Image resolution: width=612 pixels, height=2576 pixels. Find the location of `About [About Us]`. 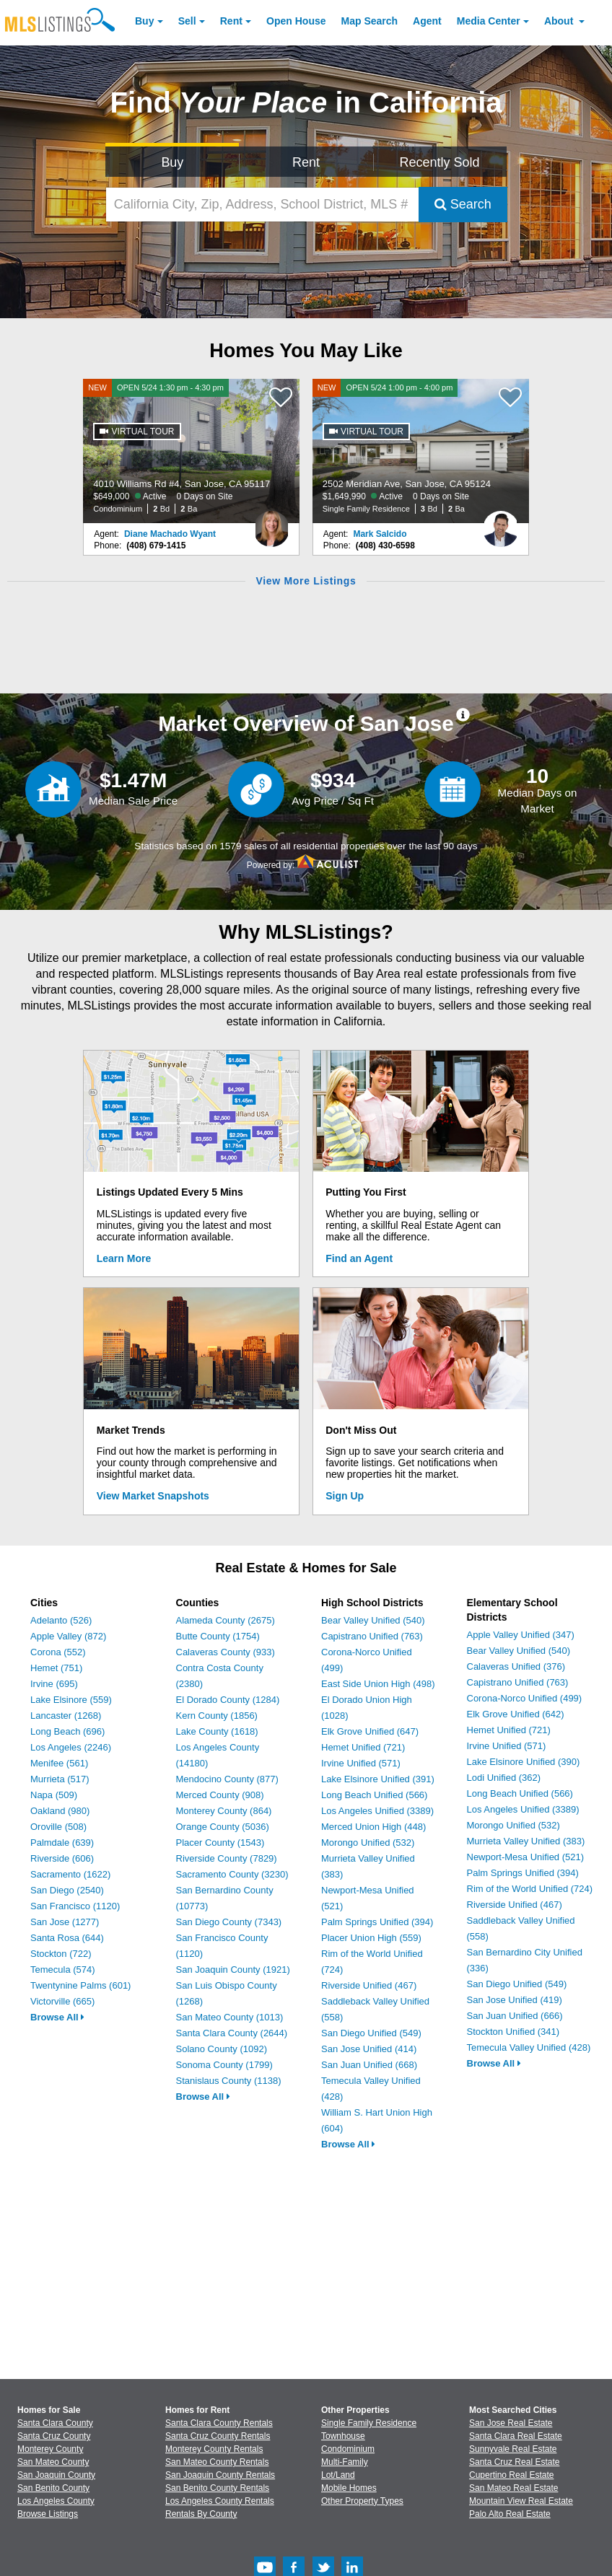

About [About Us] is located at coordinates (560, 21).